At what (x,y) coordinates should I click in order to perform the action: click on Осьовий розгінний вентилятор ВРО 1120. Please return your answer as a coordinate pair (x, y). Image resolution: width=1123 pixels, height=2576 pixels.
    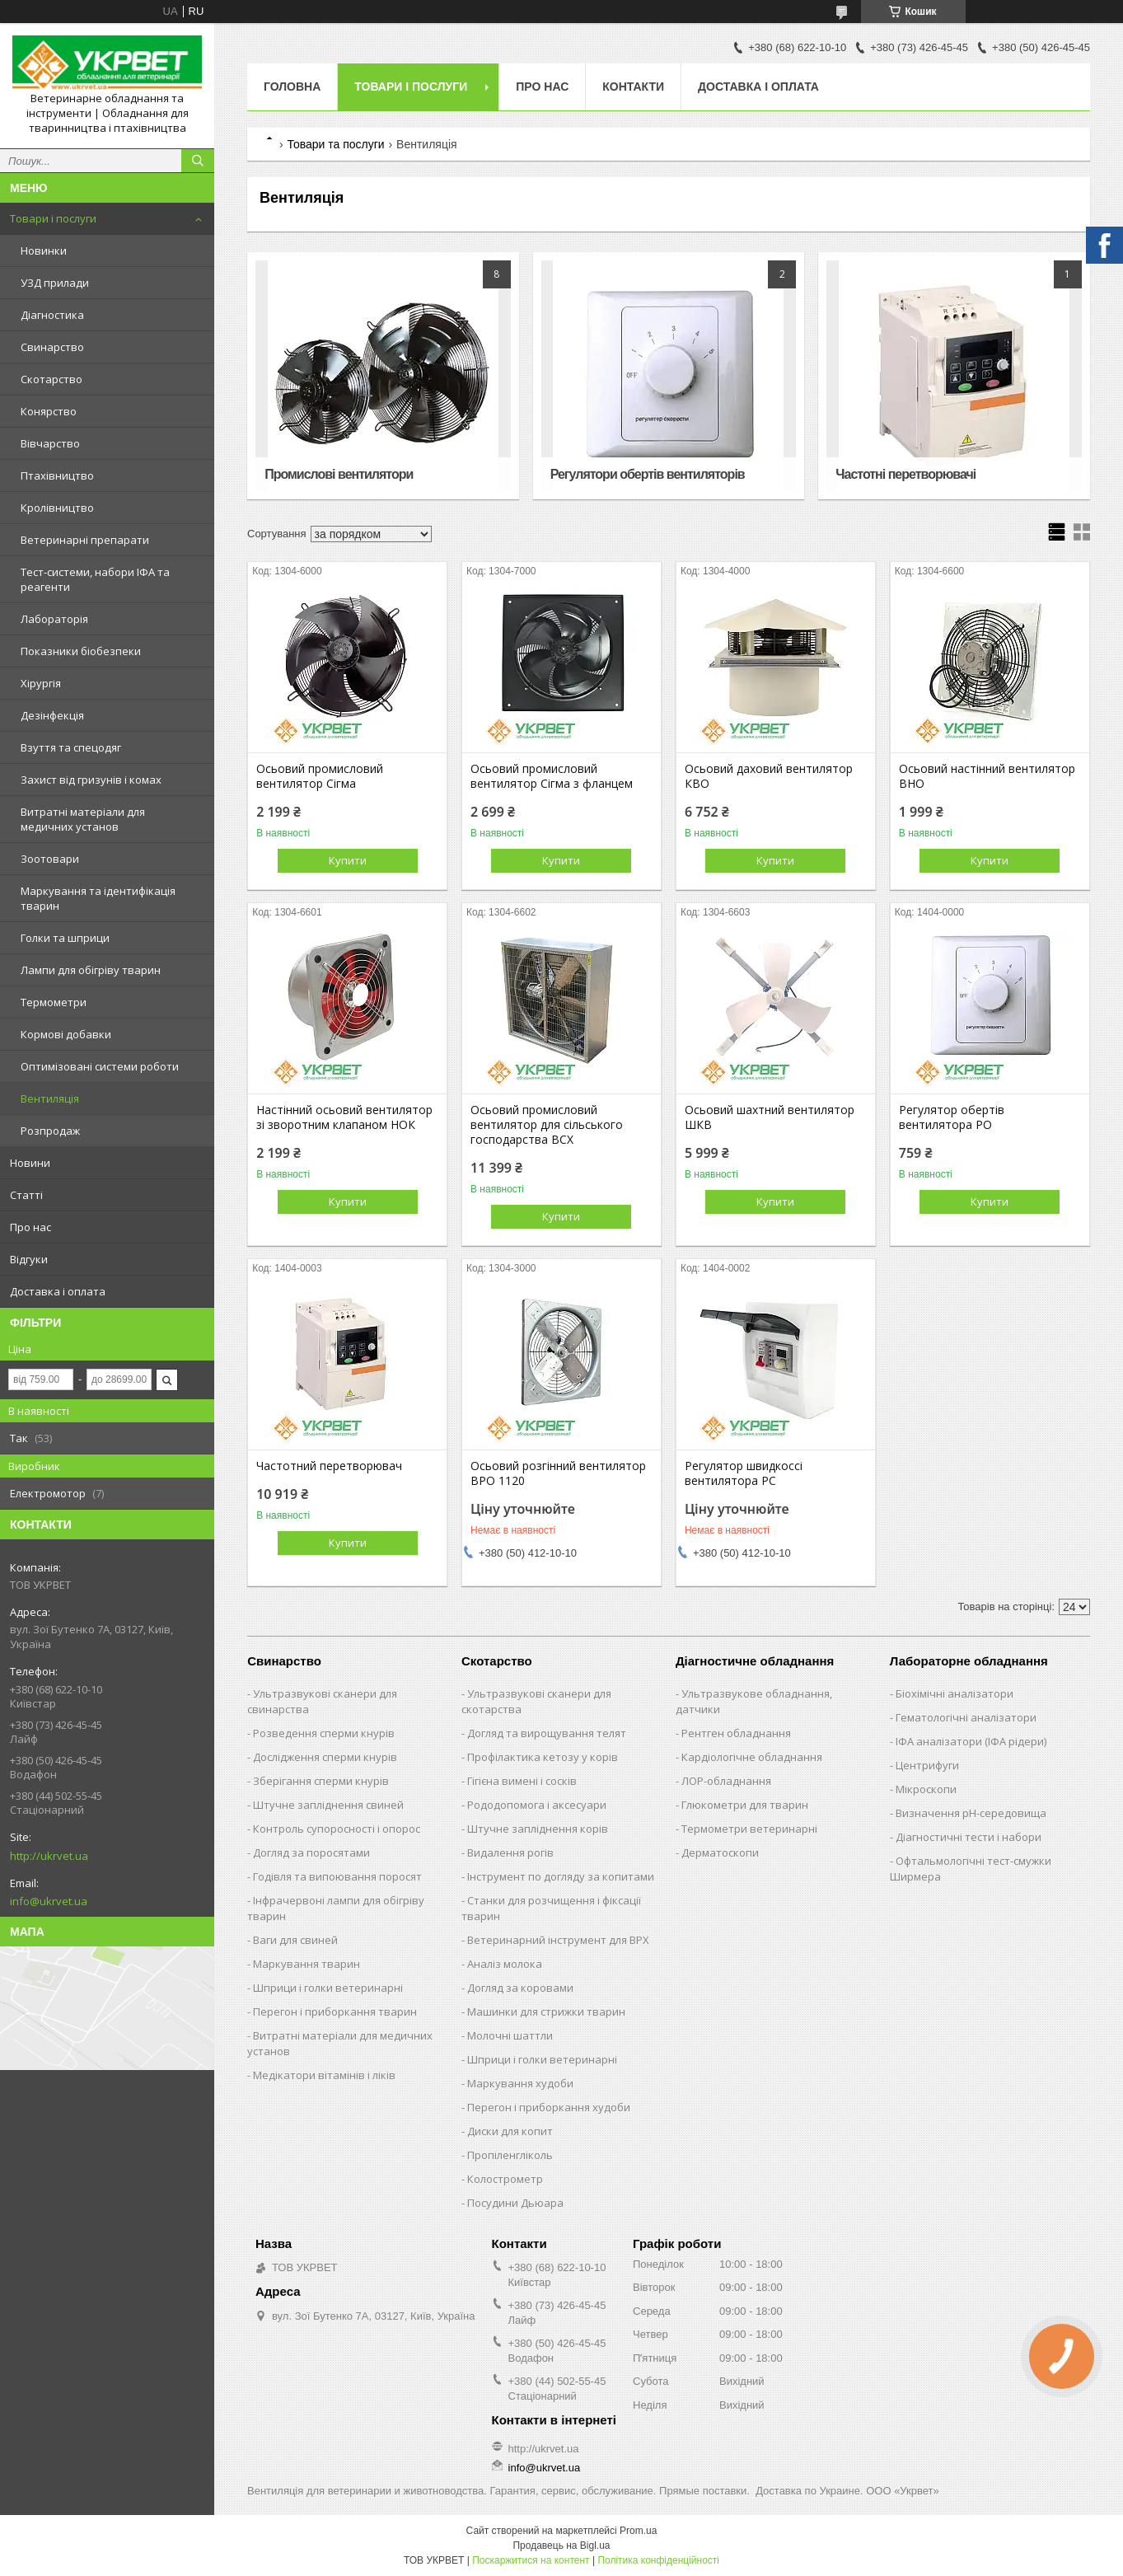
    Looking at the image, I should click on (558, 1473).